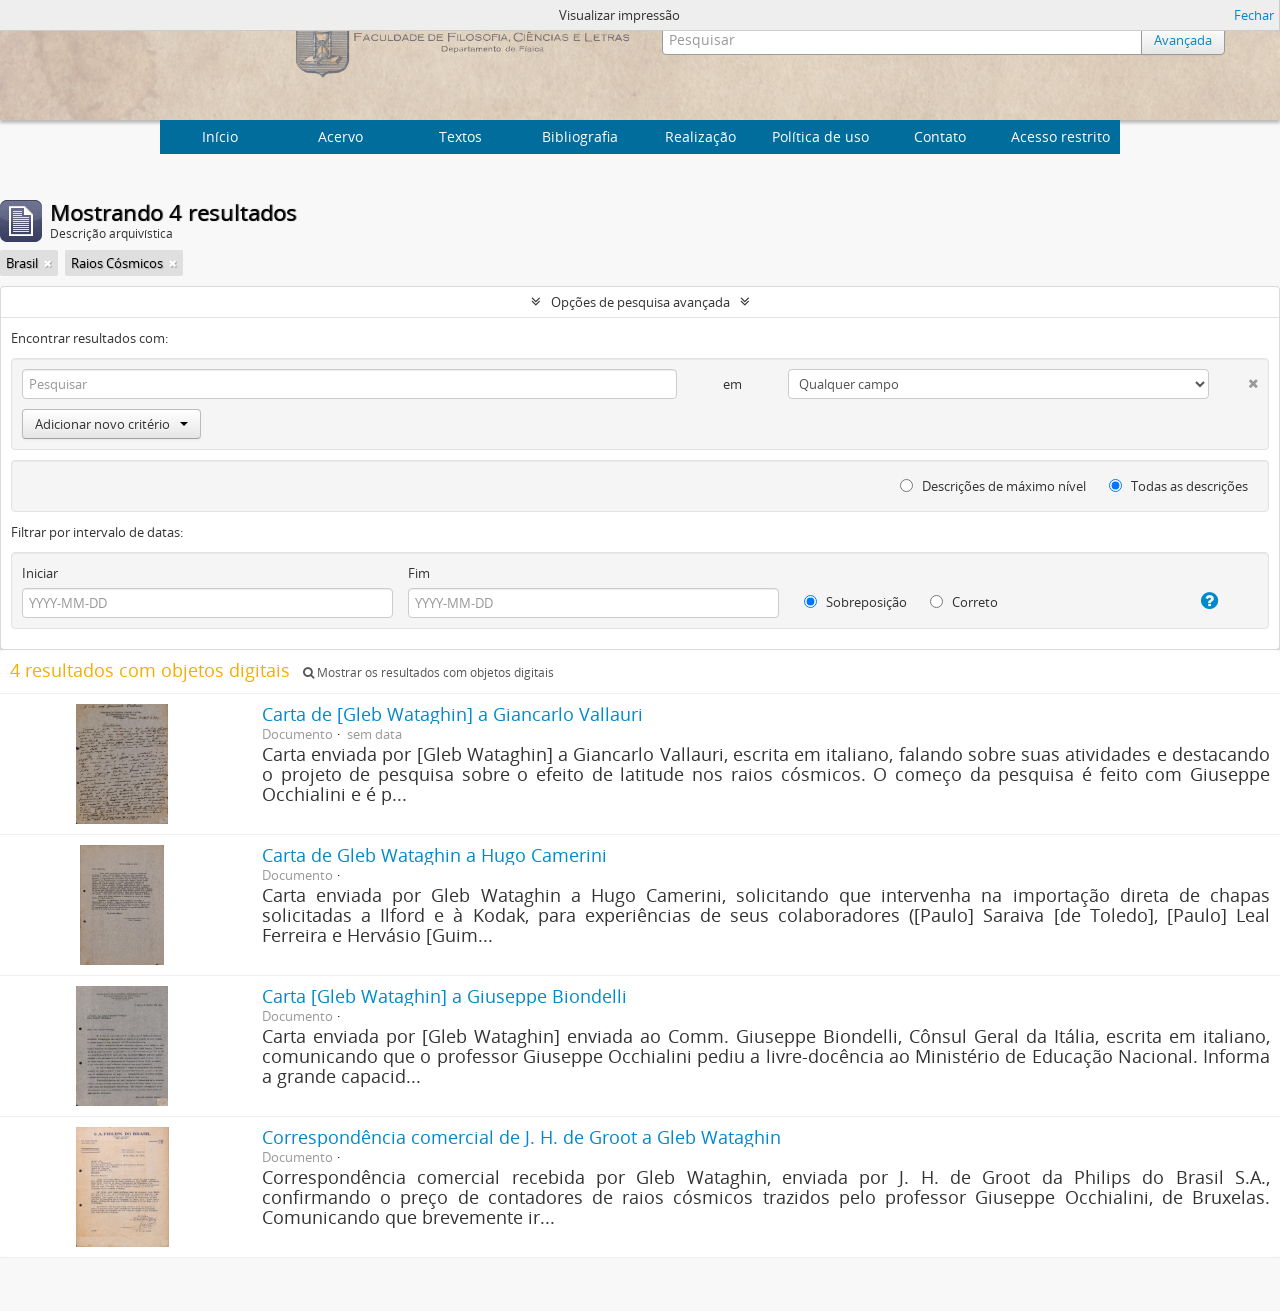 Image resolution: width=1280 pixels, height=1311 pixels. What do you see at coordinates (521, 1137) in the screenshot?
I see `Correspondência comercial de J. H. de Groot a Gleb Wataghin` at bounding box center [521, 1137].